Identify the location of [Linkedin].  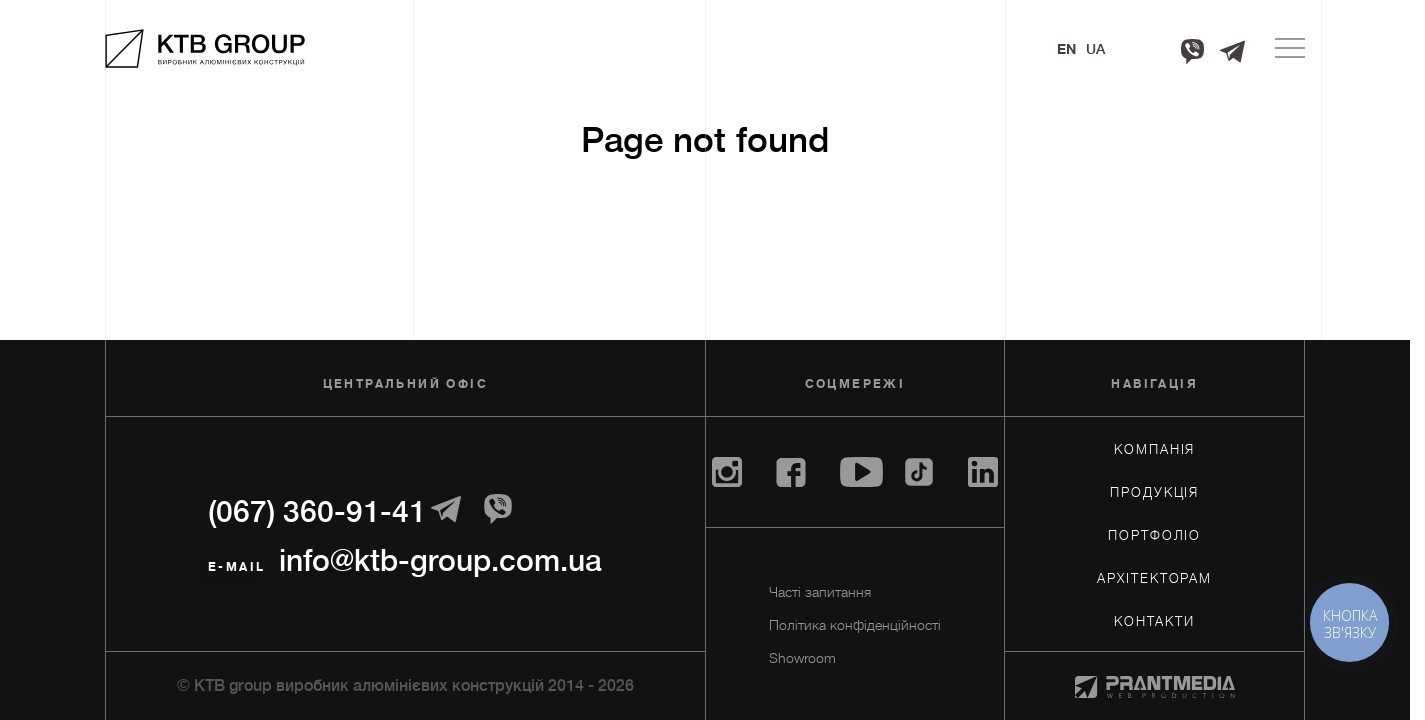
(983, 472).